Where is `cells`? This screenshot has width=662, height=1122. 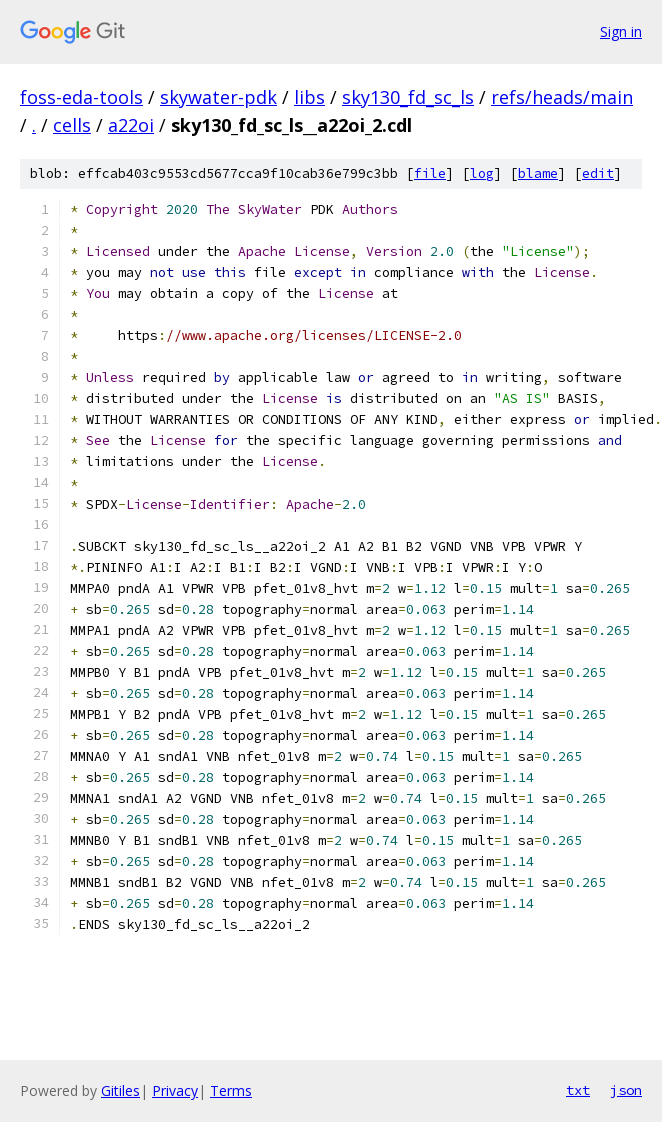
cells is located at coordinates (72, 125).